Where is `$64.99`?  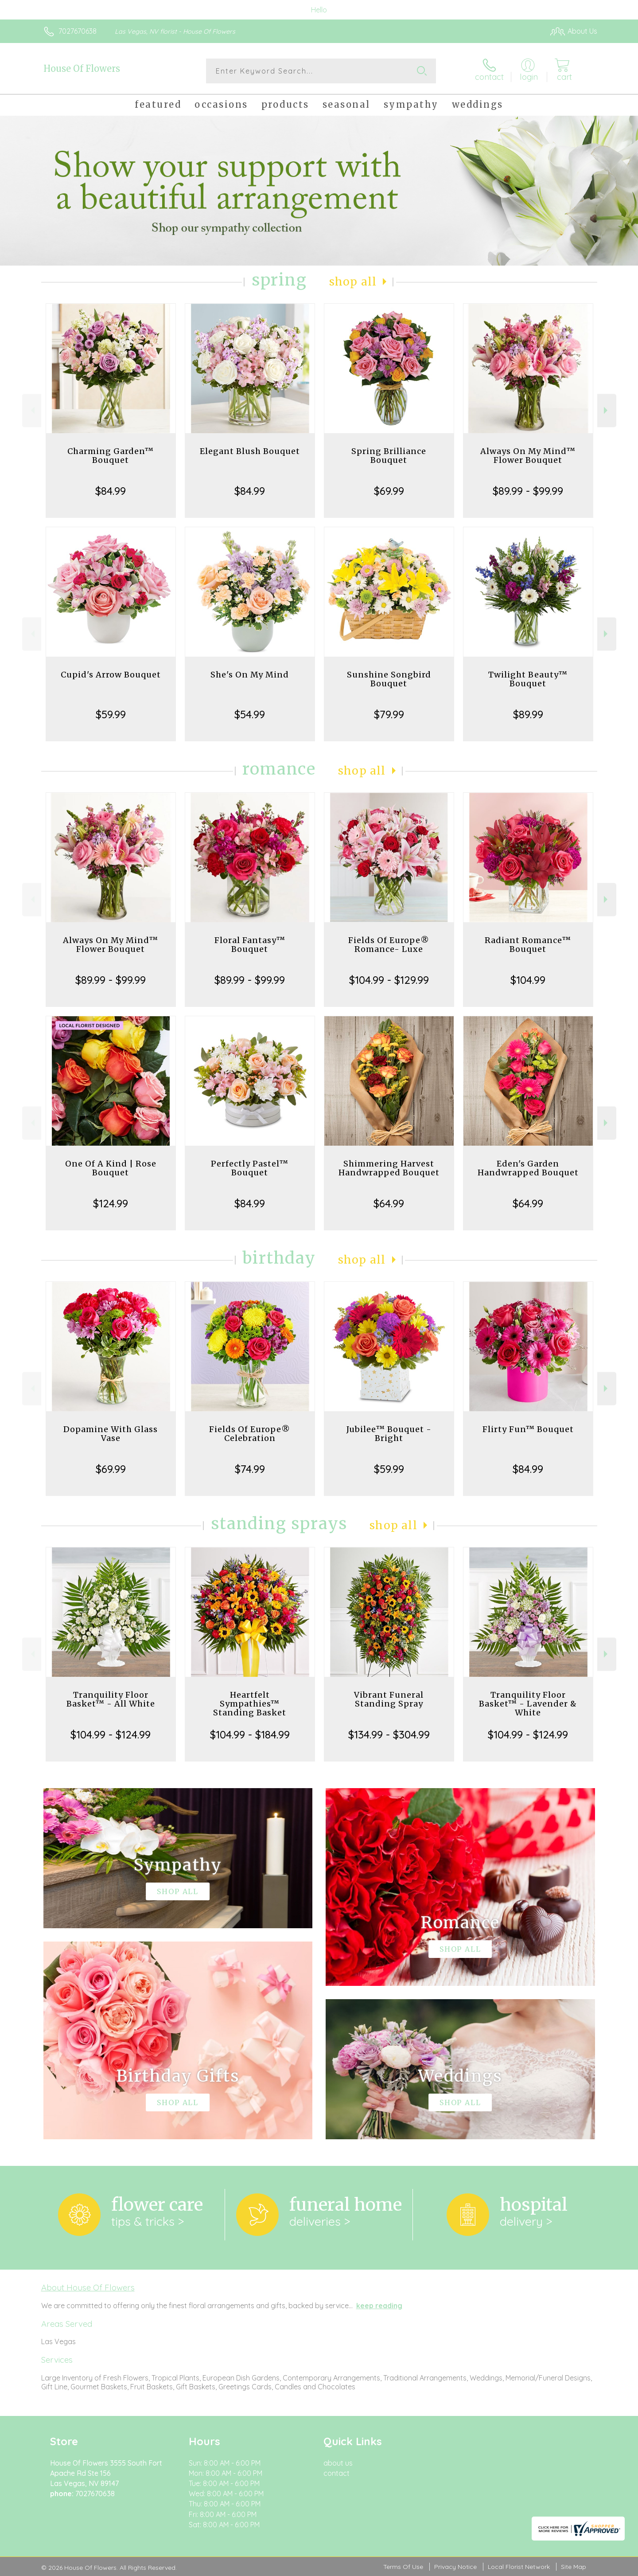 $64.99 is located at coordinates (388, 1203).